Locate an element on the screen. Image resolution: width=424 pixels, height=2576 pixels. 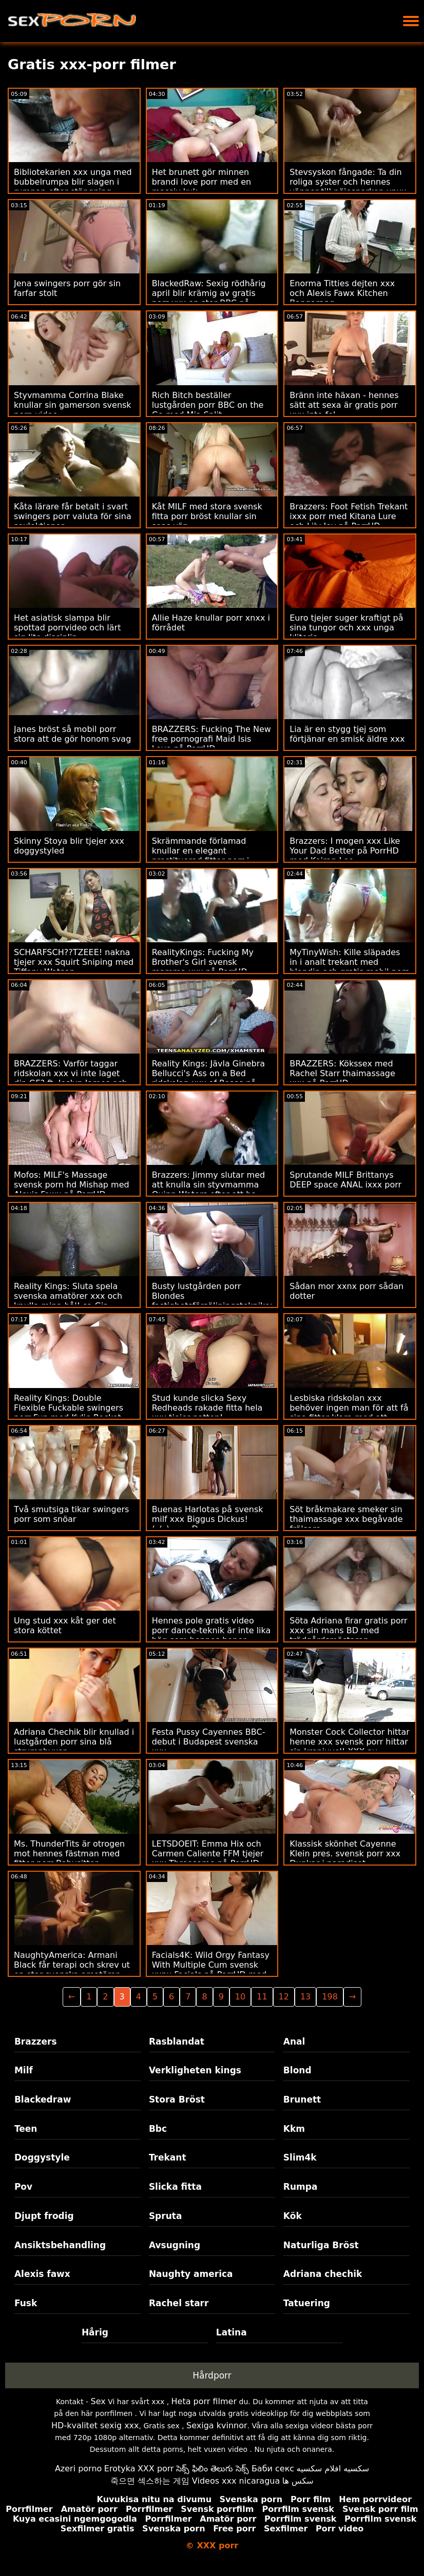
HD-kvalitet sexig xxx is located at coordinates (95, 2425).